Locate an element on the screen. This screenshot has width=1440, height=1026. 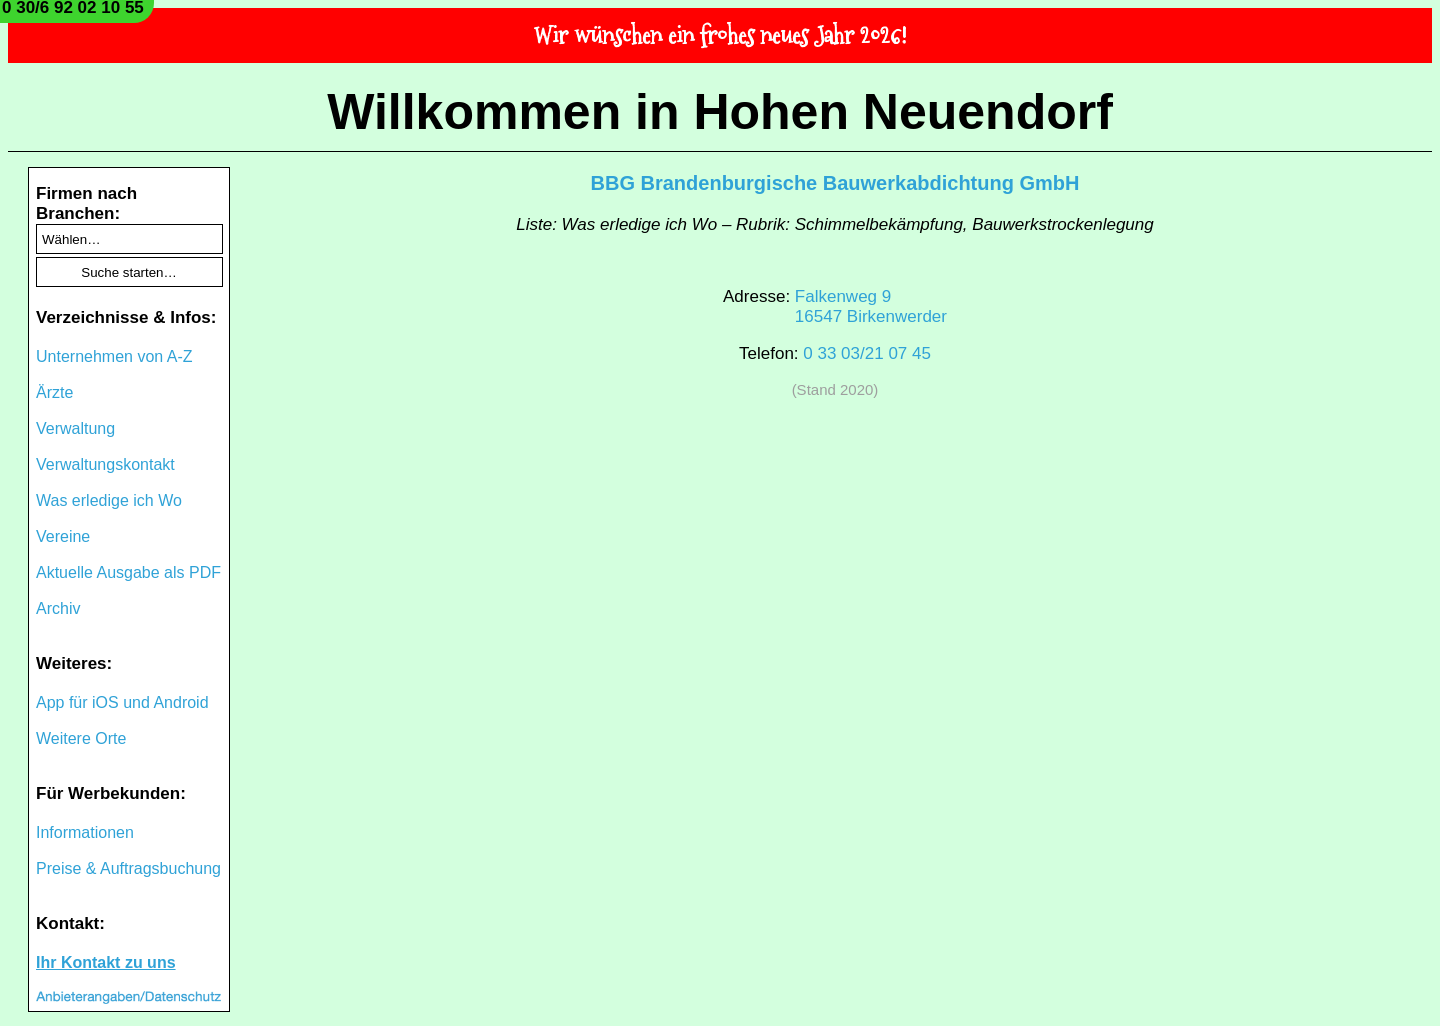
Willkommen in Hohen Neuendorf is located at coordinates (720, 112).